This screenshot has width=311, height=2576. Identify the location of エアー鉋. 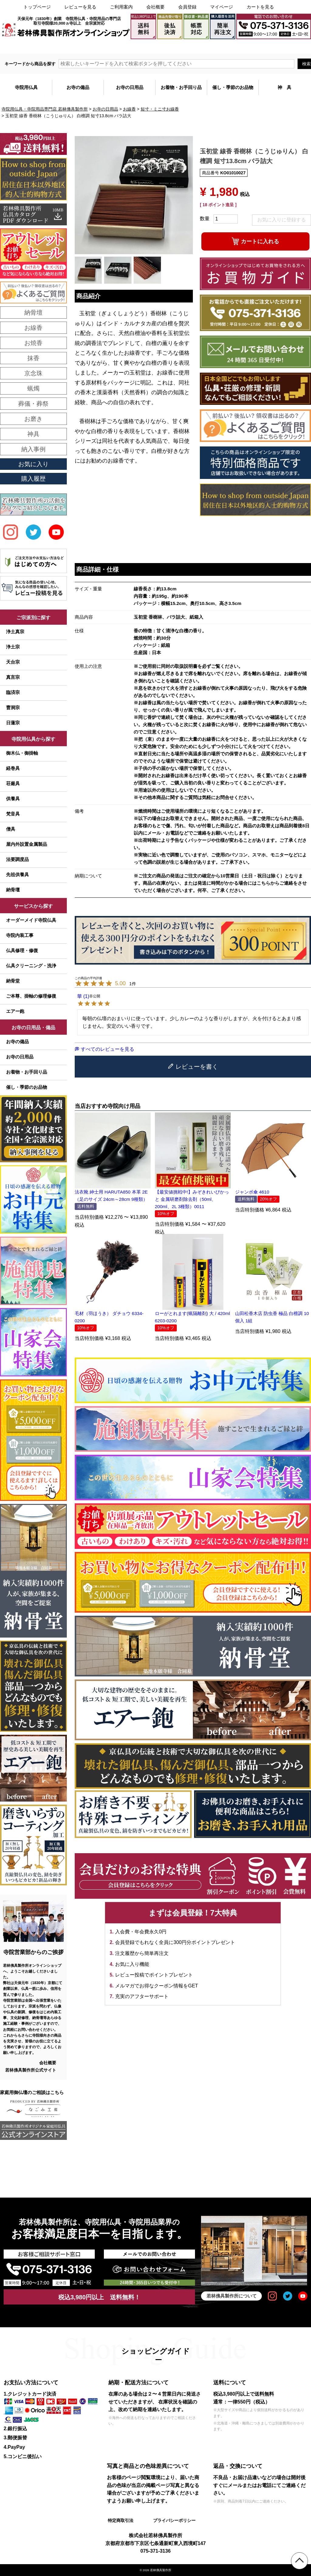
(15, 1011).